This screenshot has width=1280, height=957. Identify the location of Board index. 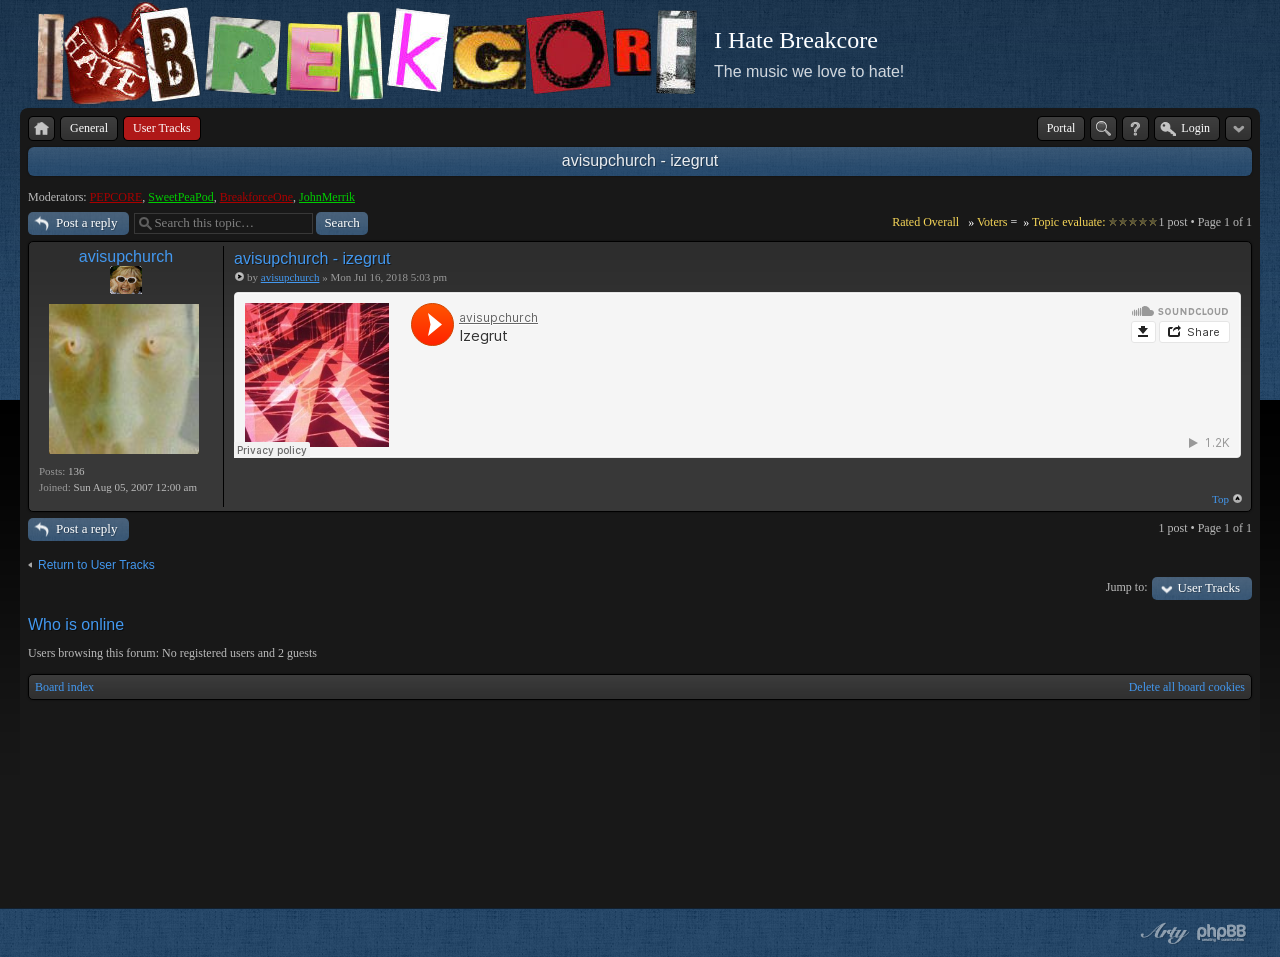
(64, 687).